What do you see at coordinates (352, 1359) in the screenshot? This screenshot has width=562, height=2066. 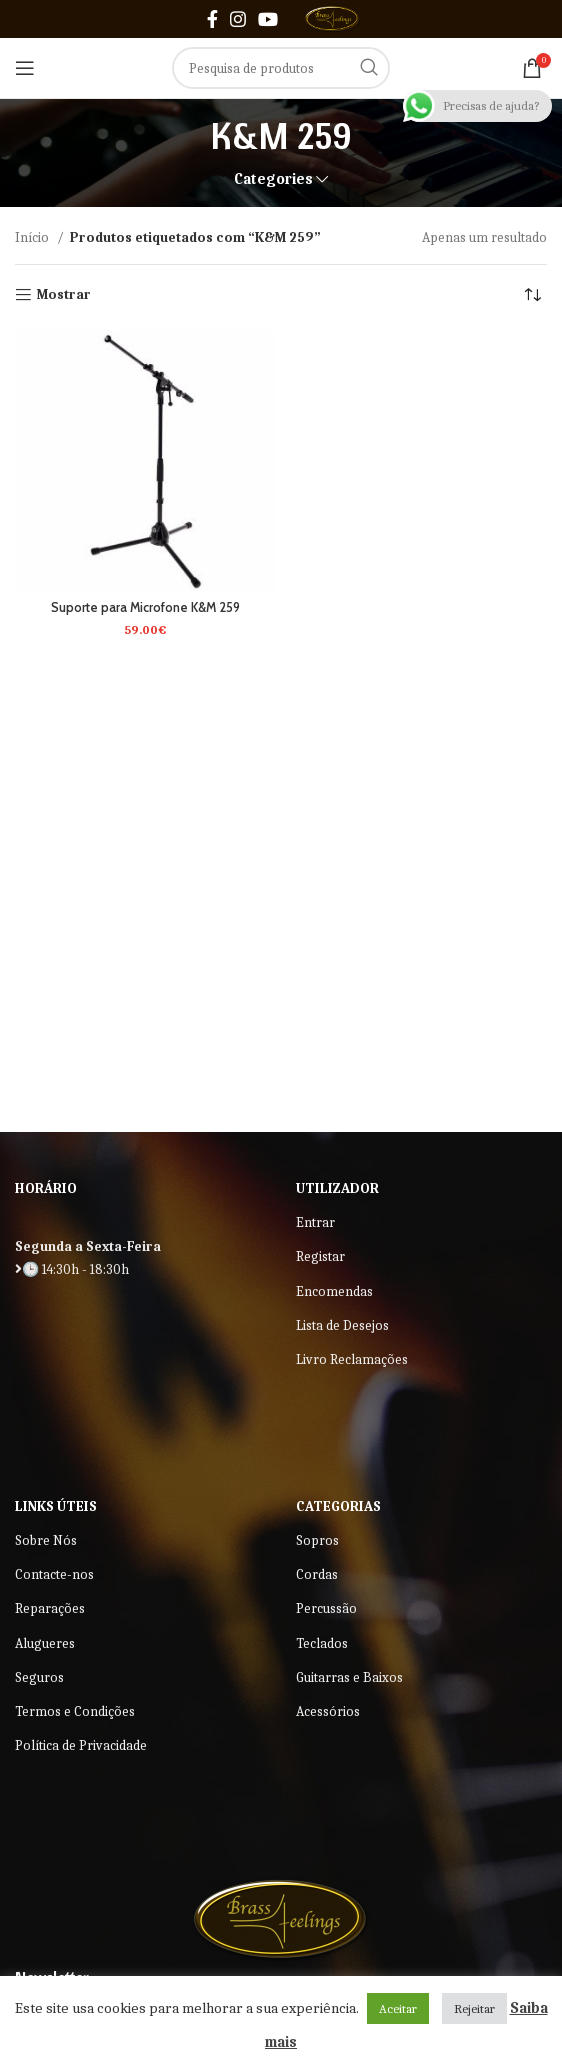 I see `Livro Reclamações` at bounding box center [352, 1359].